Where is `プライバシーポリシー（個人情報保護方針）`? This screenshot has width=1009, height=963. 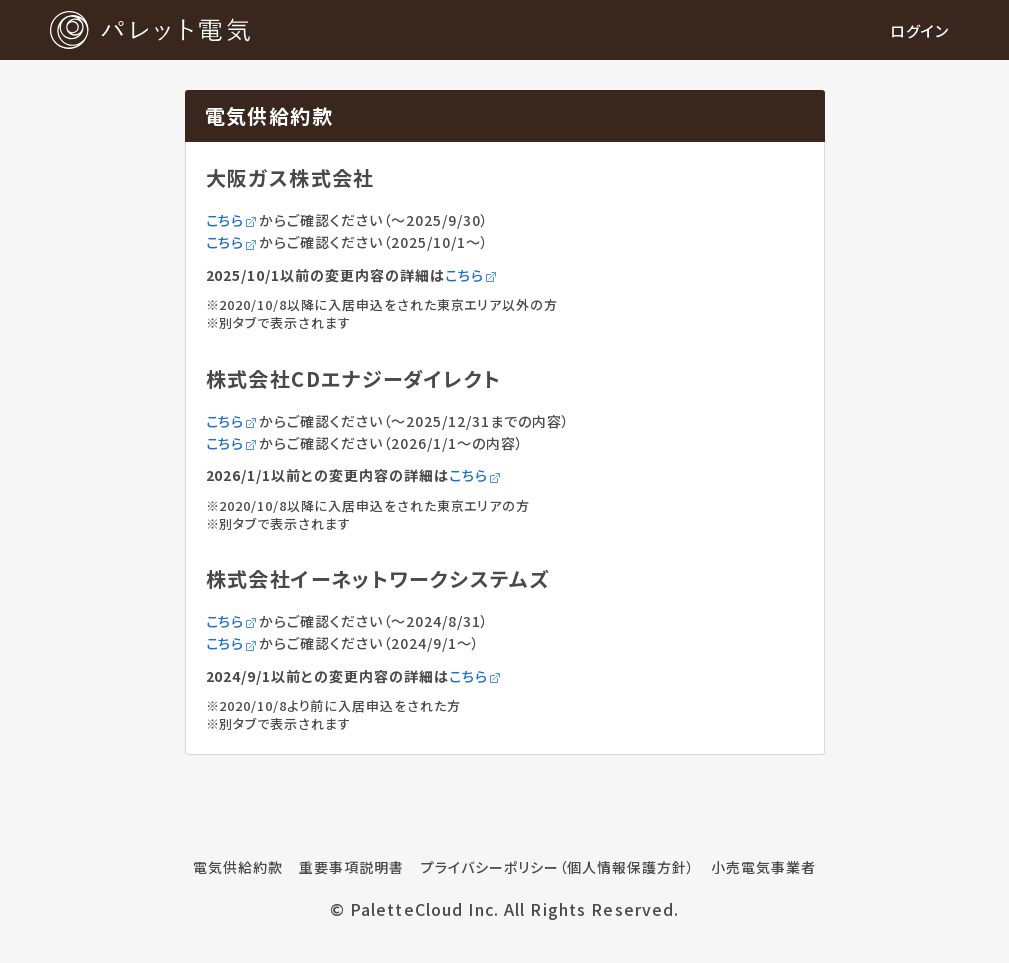 プライバシーポリシー（個人情報保護方針） is located at coordinates (558, 867).